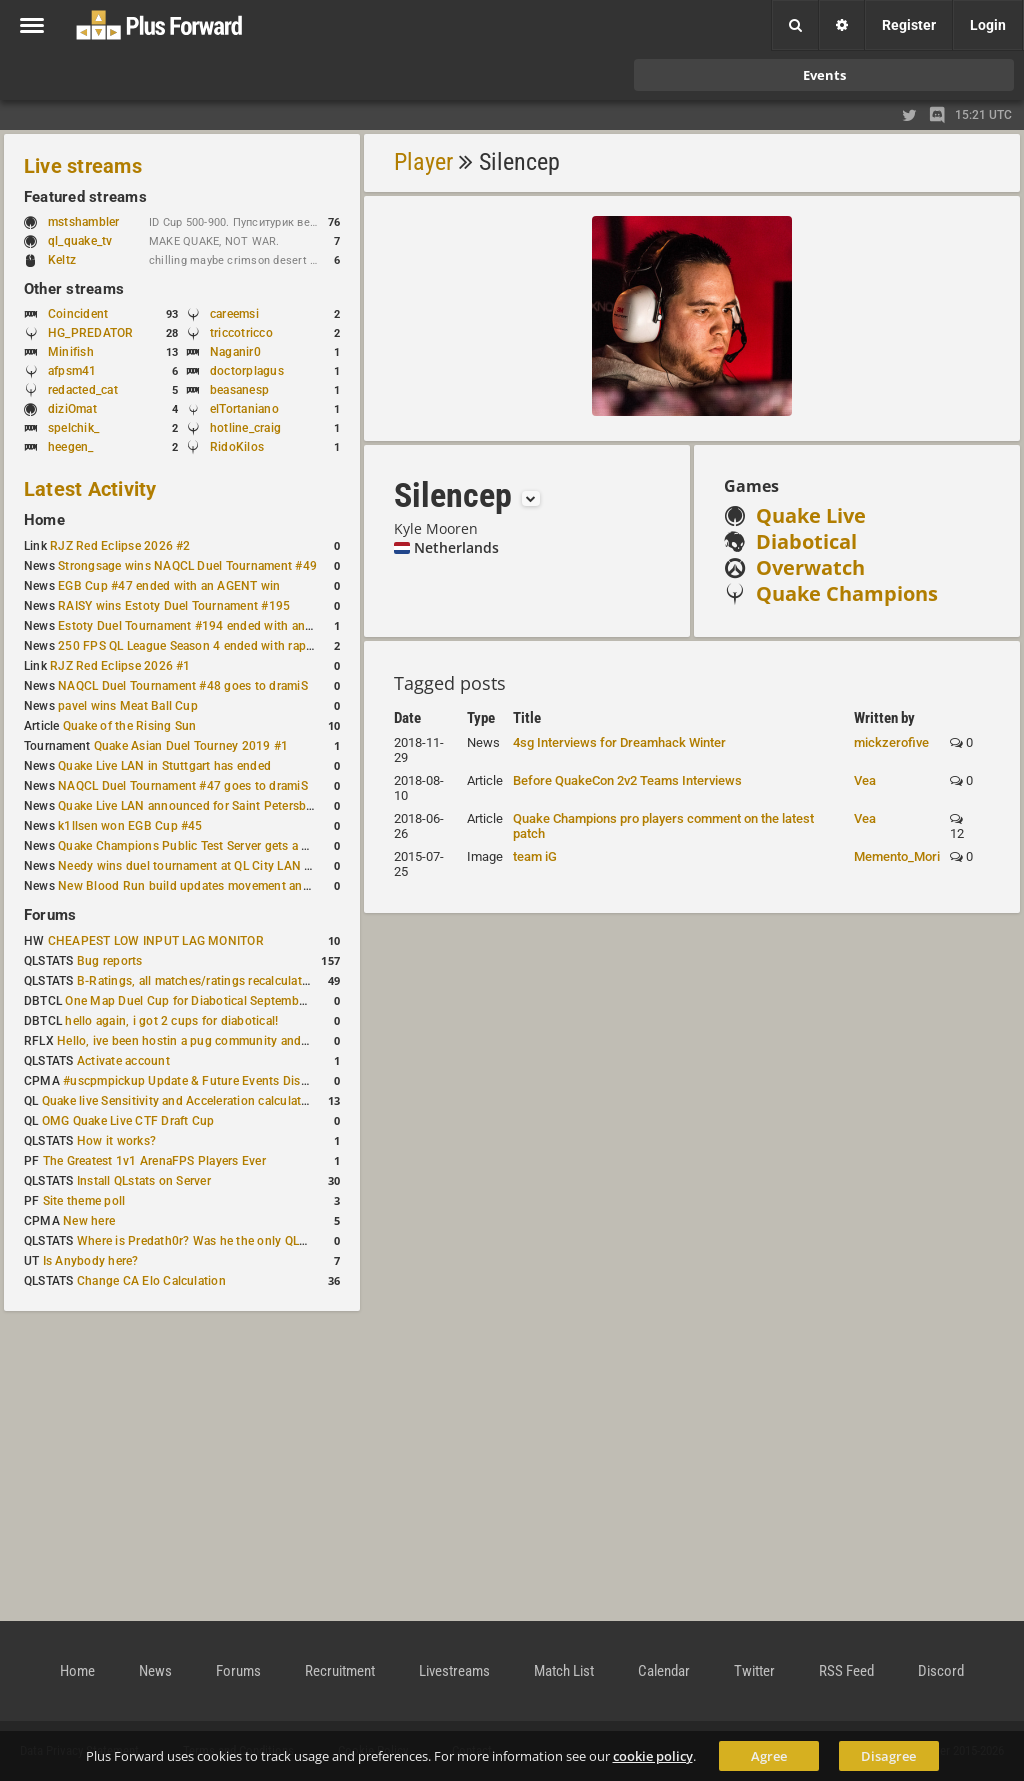  Describe the element at coordinates (891, 742) in the screenshot. I see `mickzerofive` at that location.